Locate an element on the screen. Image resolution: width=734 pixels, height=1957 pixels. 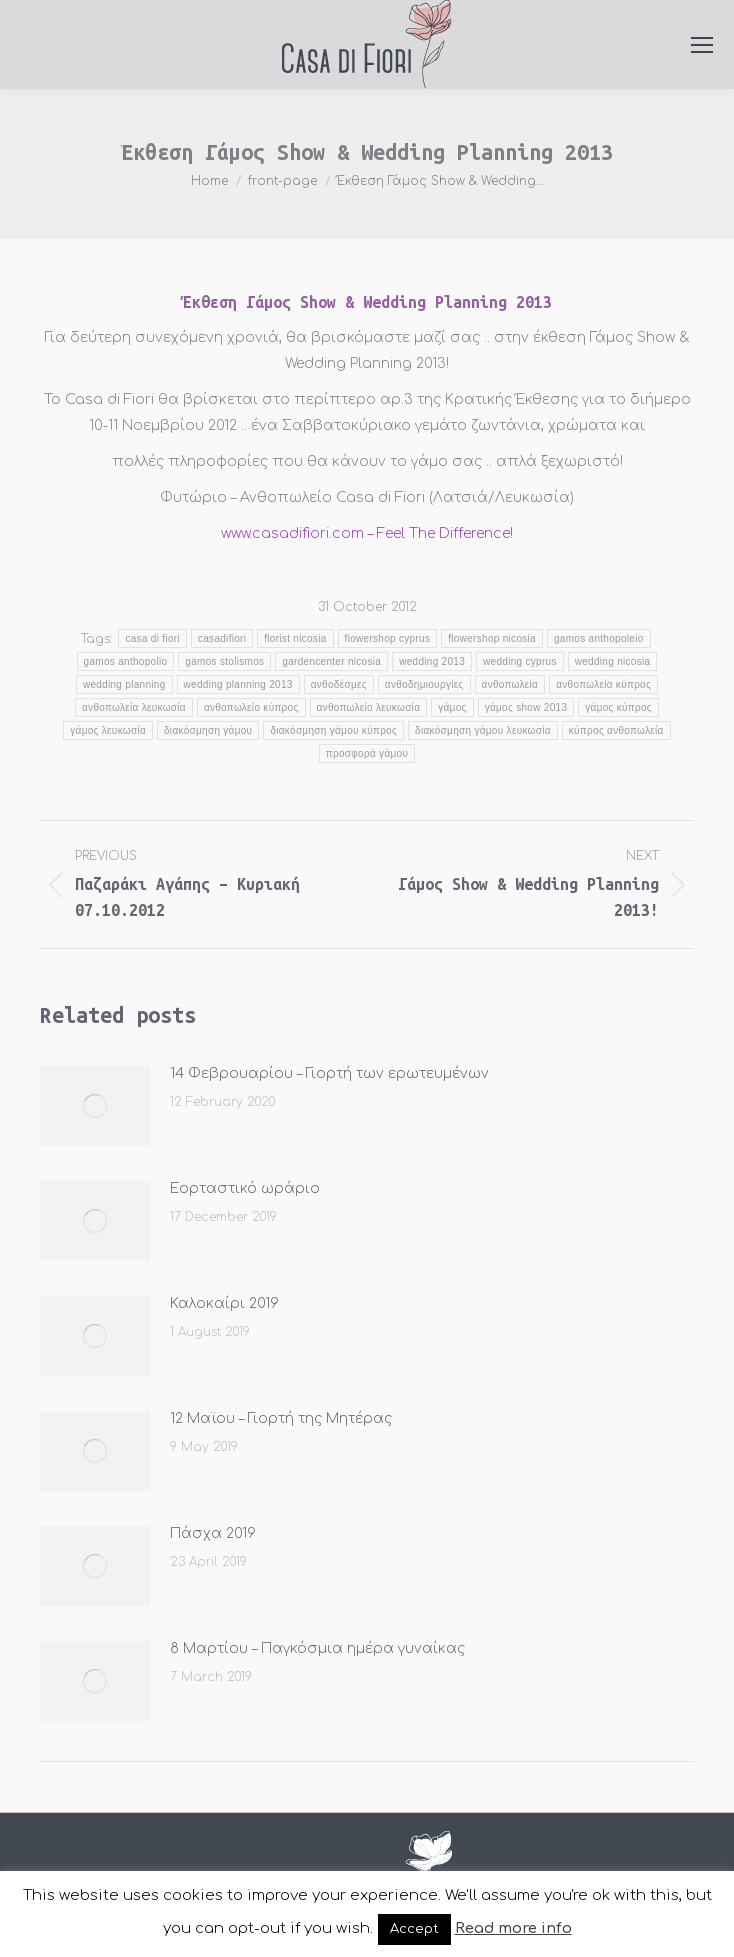
ανθοπωλείο λευκωσία is located at coordinates (369, 707).